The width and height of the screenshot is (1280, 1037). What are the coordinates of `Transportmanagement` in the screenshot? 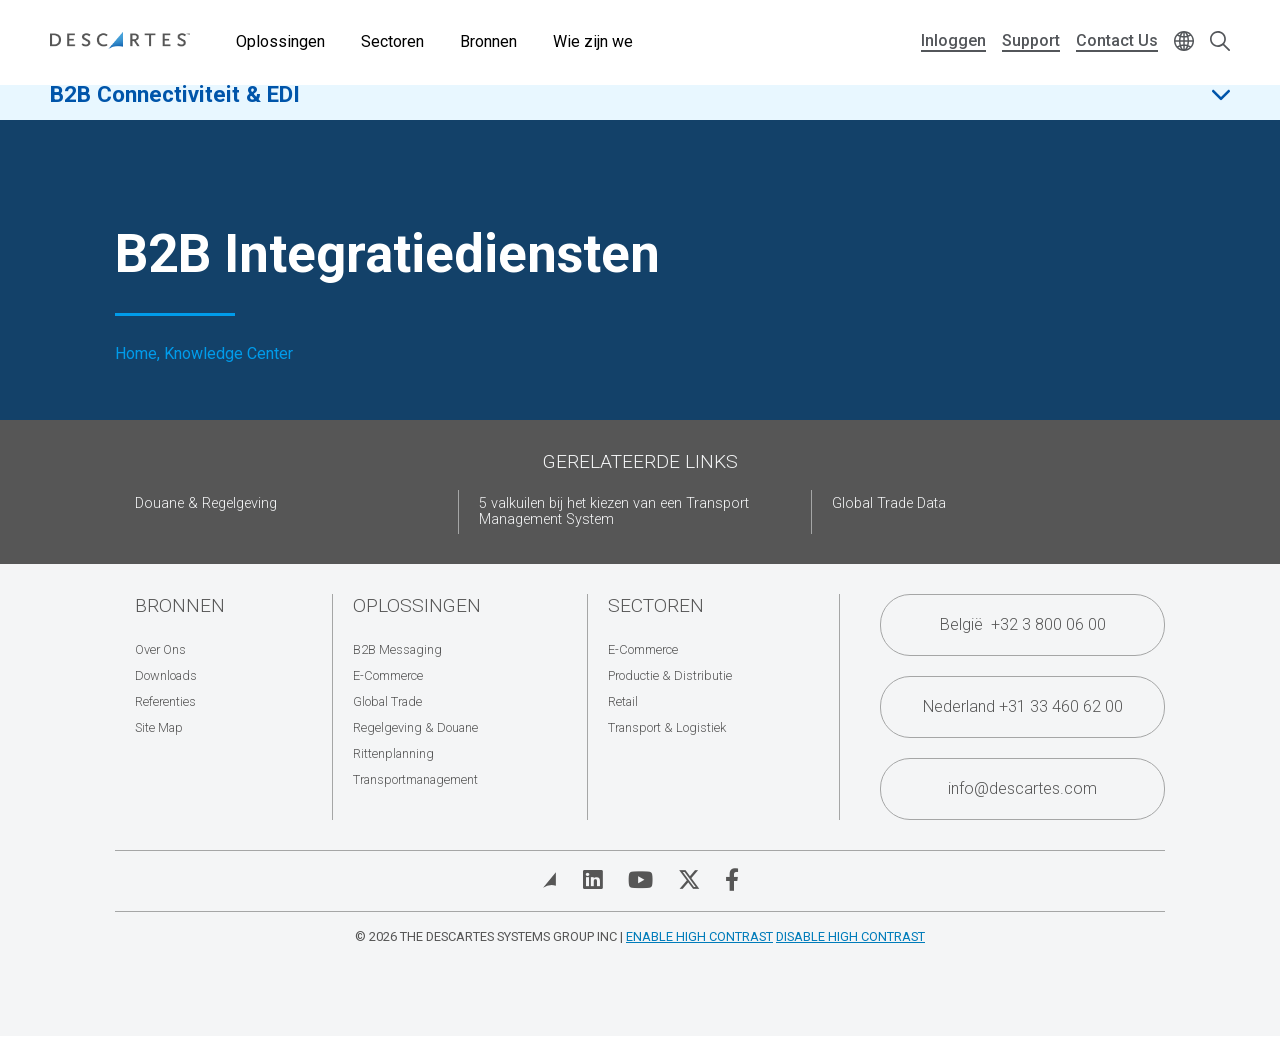 It's located at (415, 779).